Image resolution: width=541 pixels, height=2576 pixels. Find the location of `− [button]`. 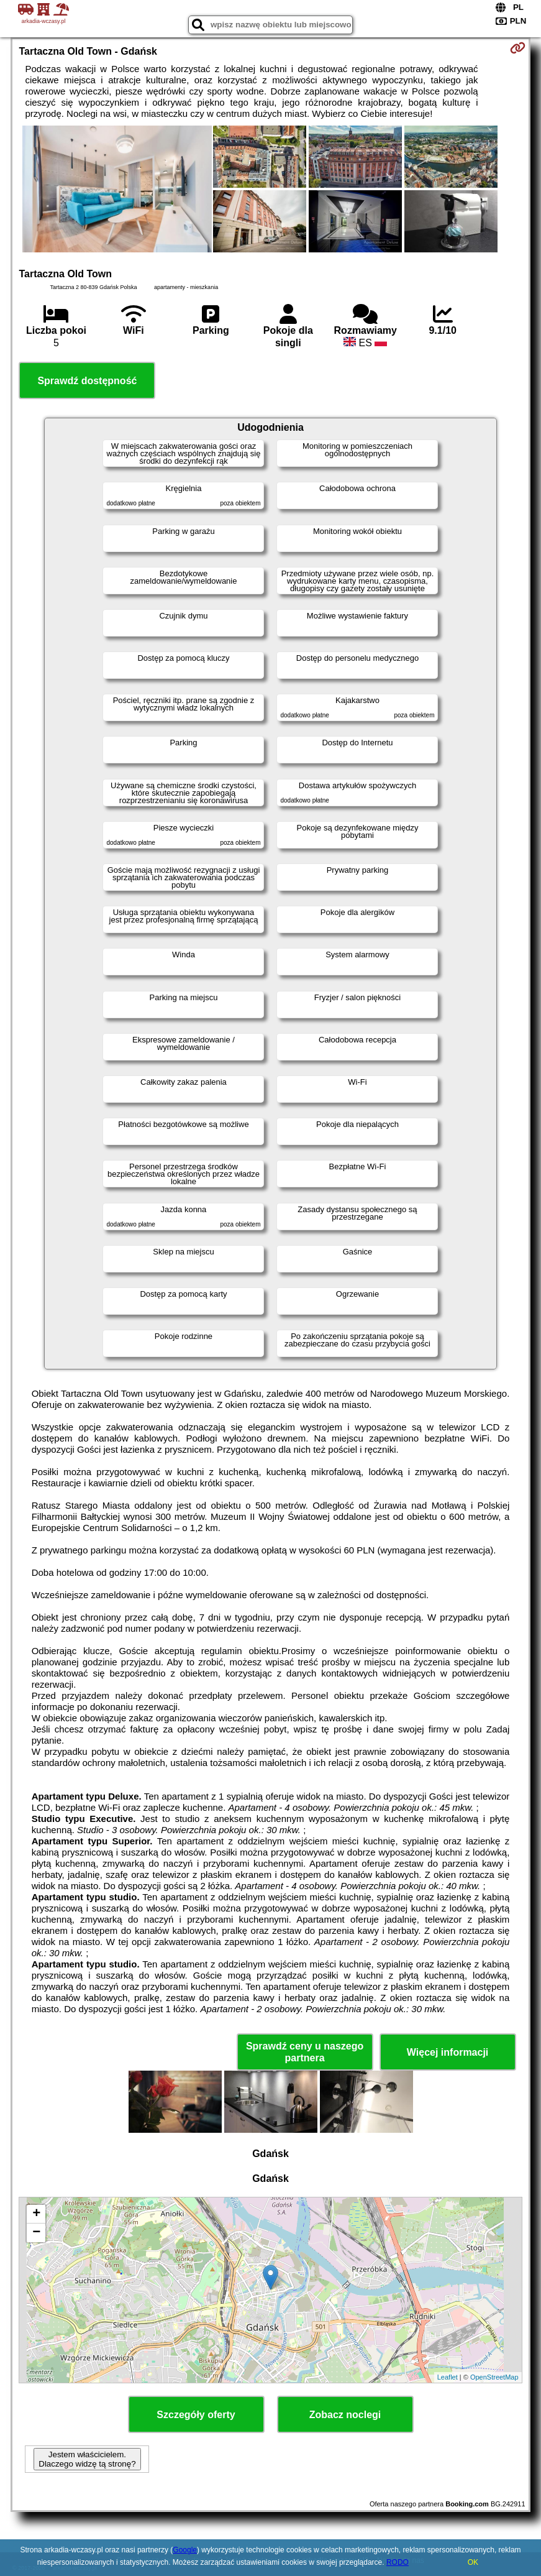

− [button] is located at coordinates (36, 2233).